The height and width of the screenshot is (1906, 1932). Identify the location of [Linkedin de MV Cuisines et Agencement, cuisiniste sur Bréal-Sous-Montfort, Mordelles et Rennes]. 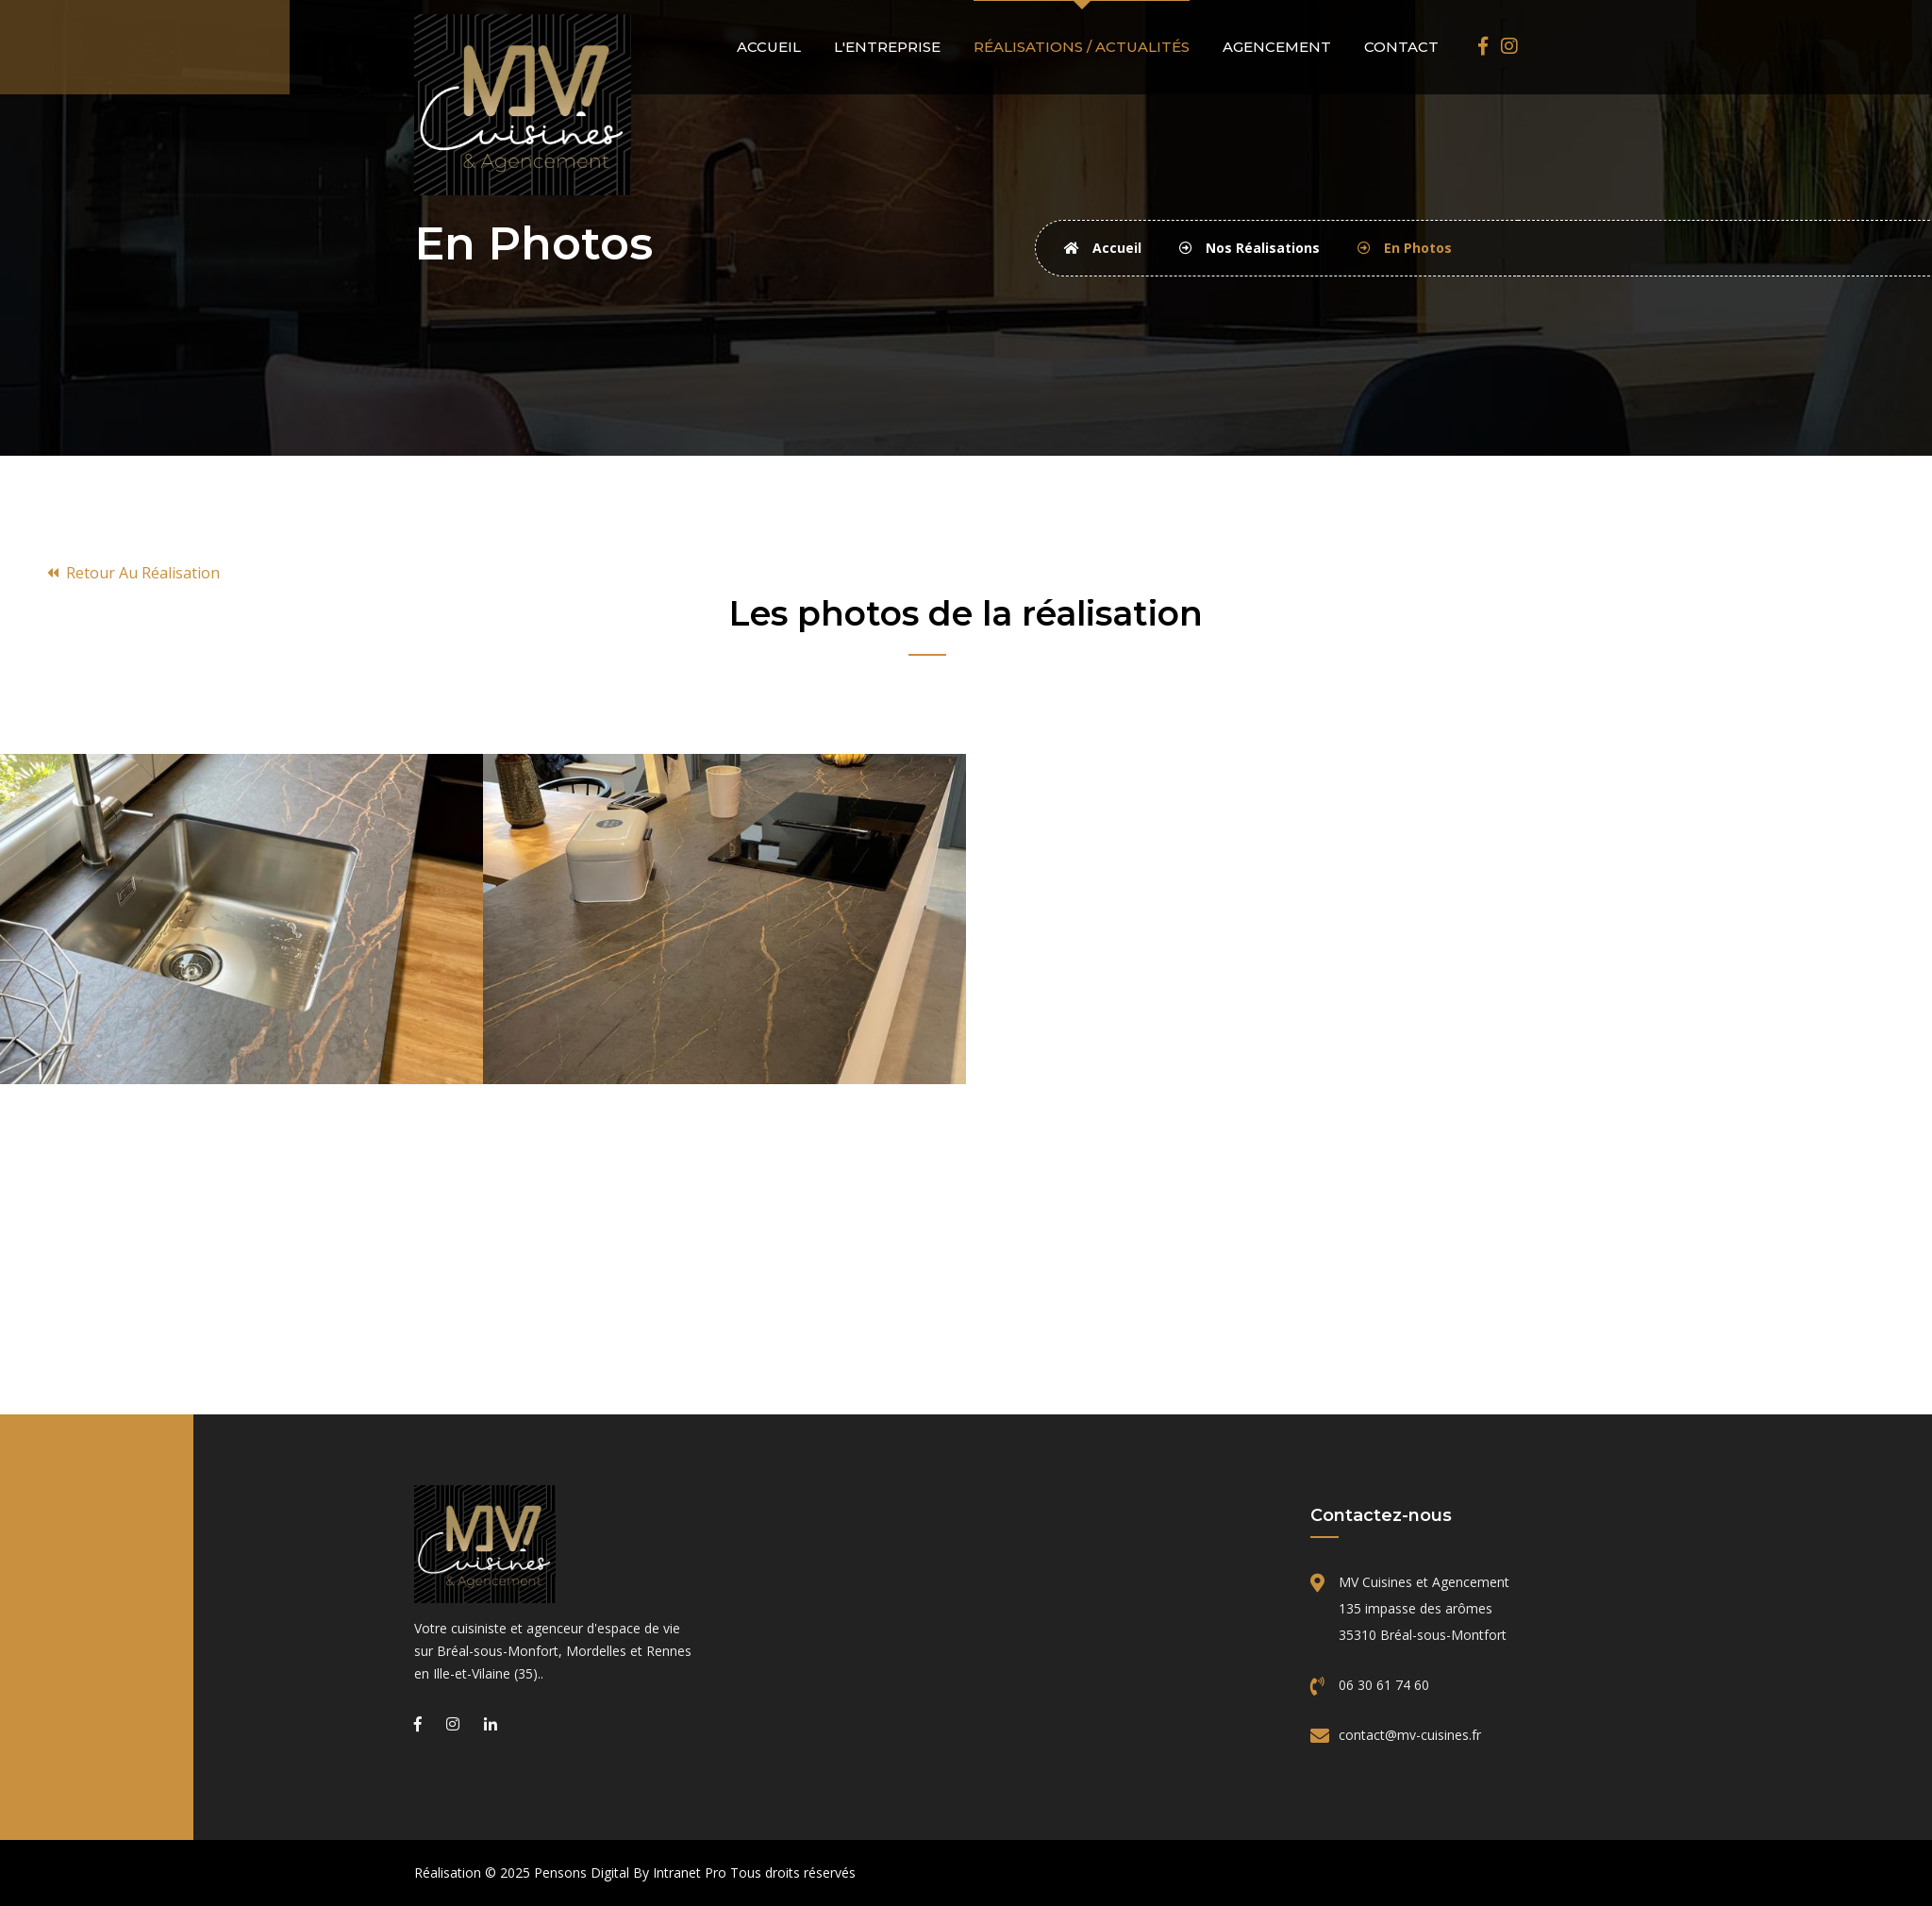
(490, 1724).